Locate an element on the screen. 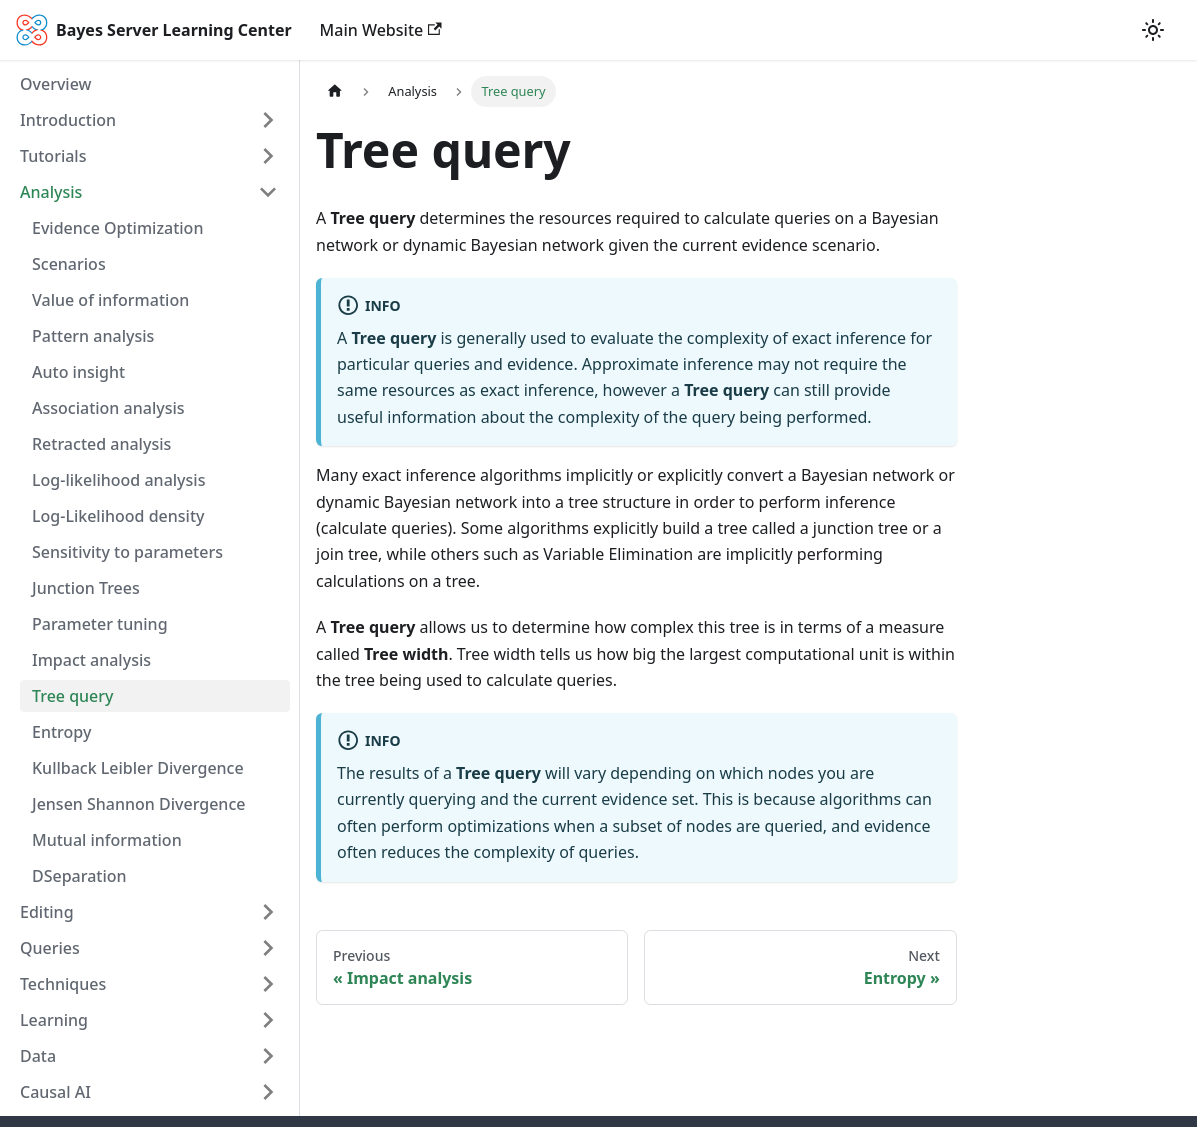 This screenshot has height=1127, width=1197. Tutorials is located at coordinates (53, 156).